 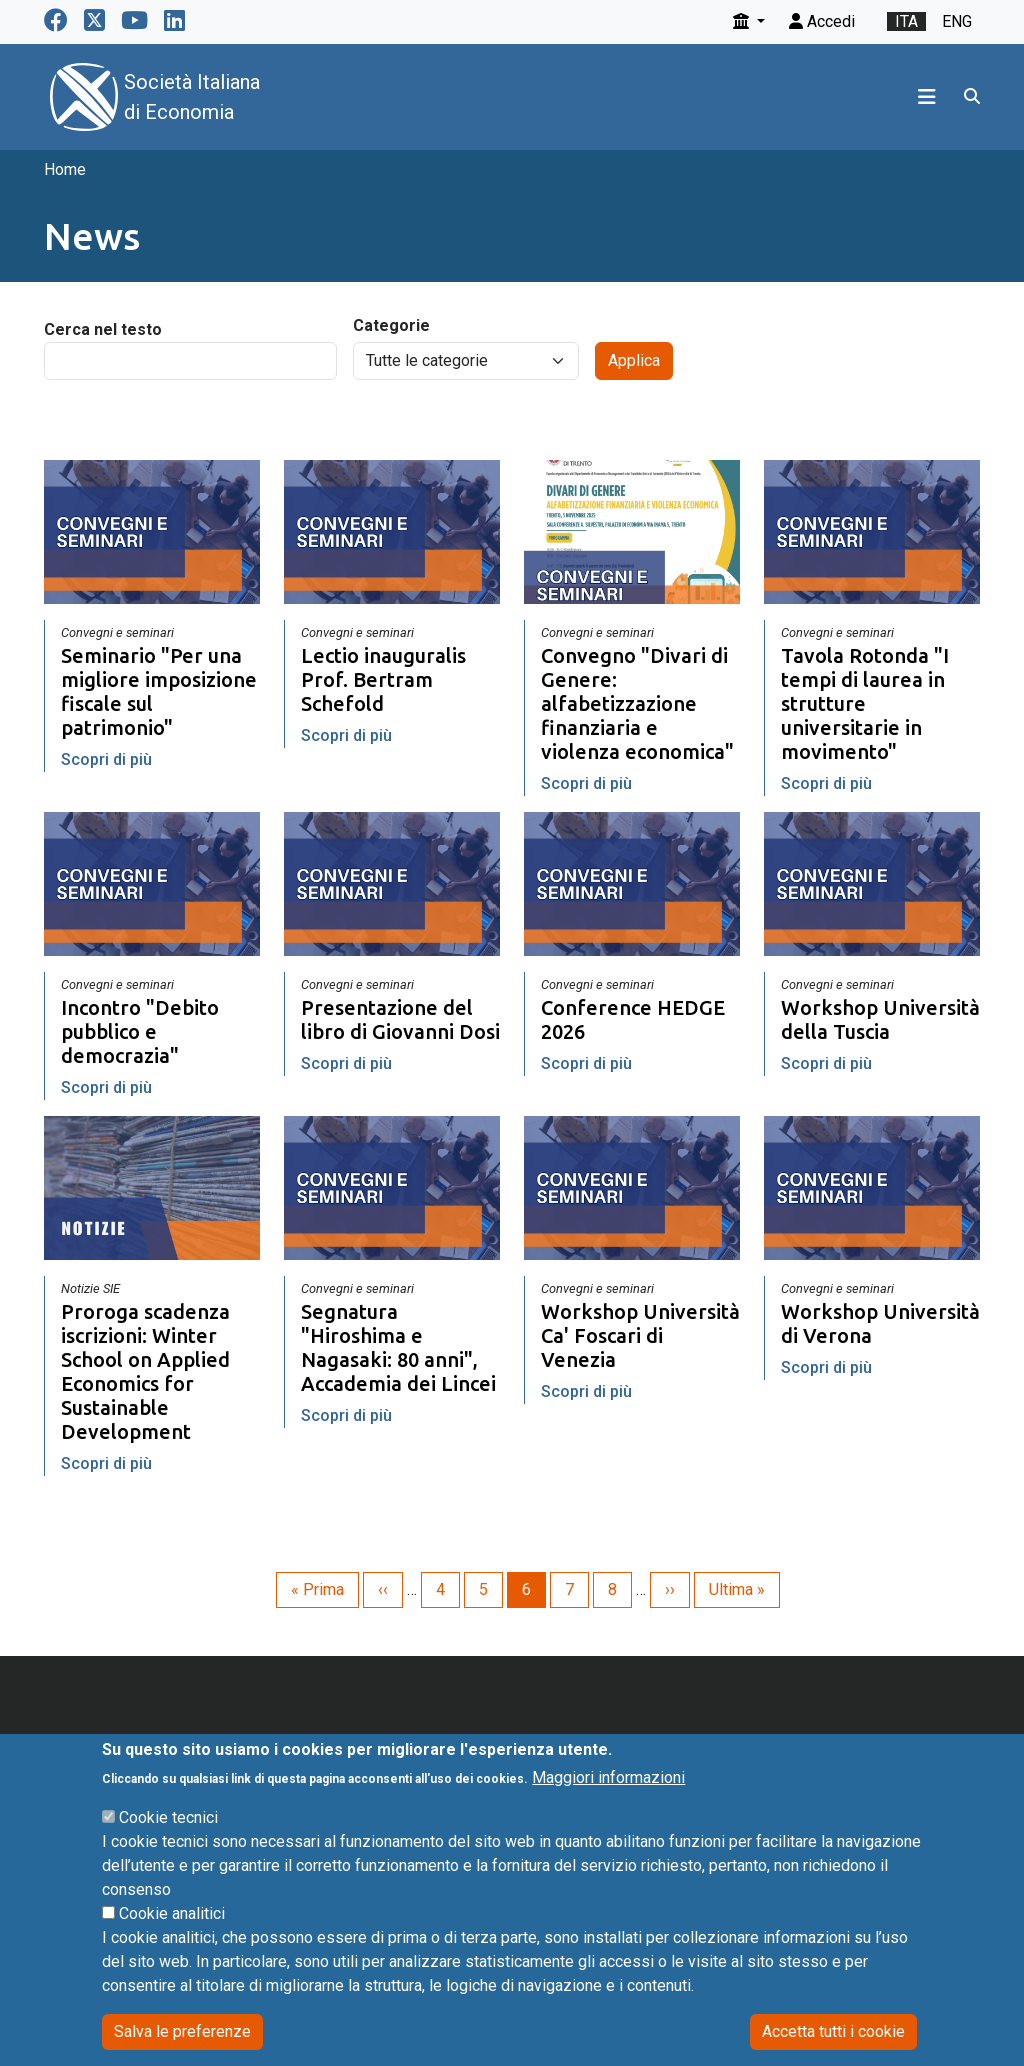 I want to click on Maggiori informazioni, so click(x=608, y=1806).